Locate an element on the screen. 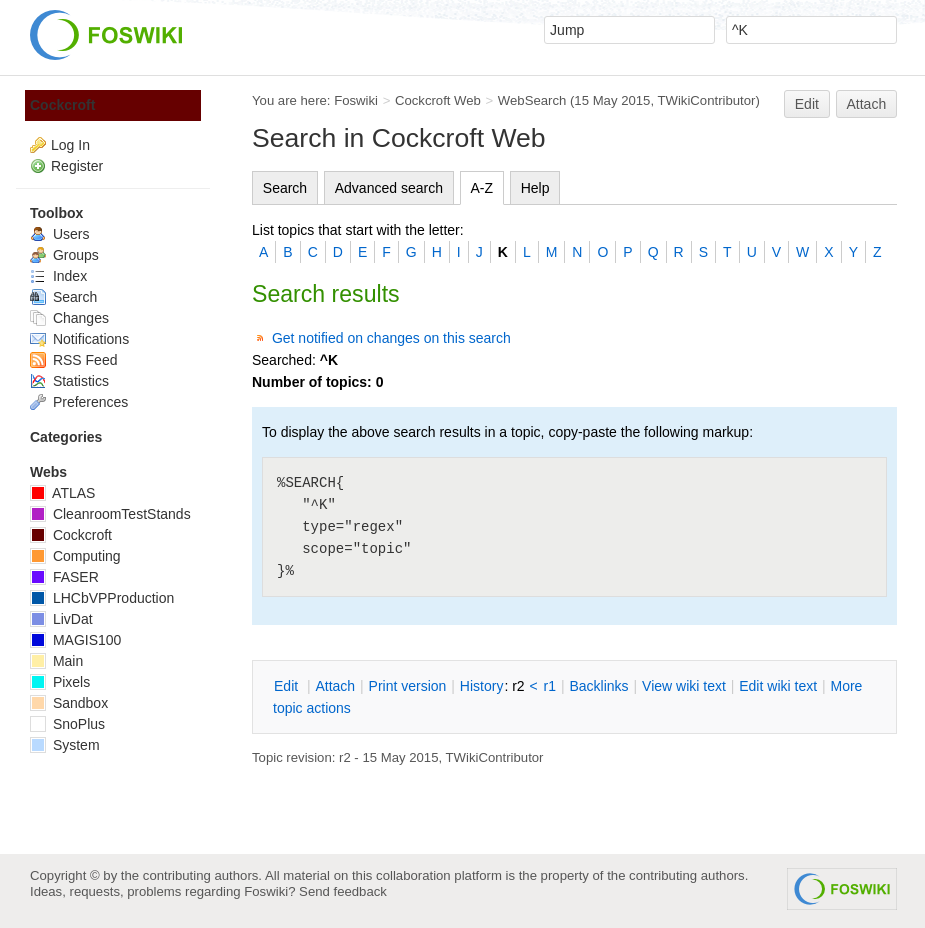 The width and height of the screenshot is (925, 928). Log In is located at coordinates (70, 145).